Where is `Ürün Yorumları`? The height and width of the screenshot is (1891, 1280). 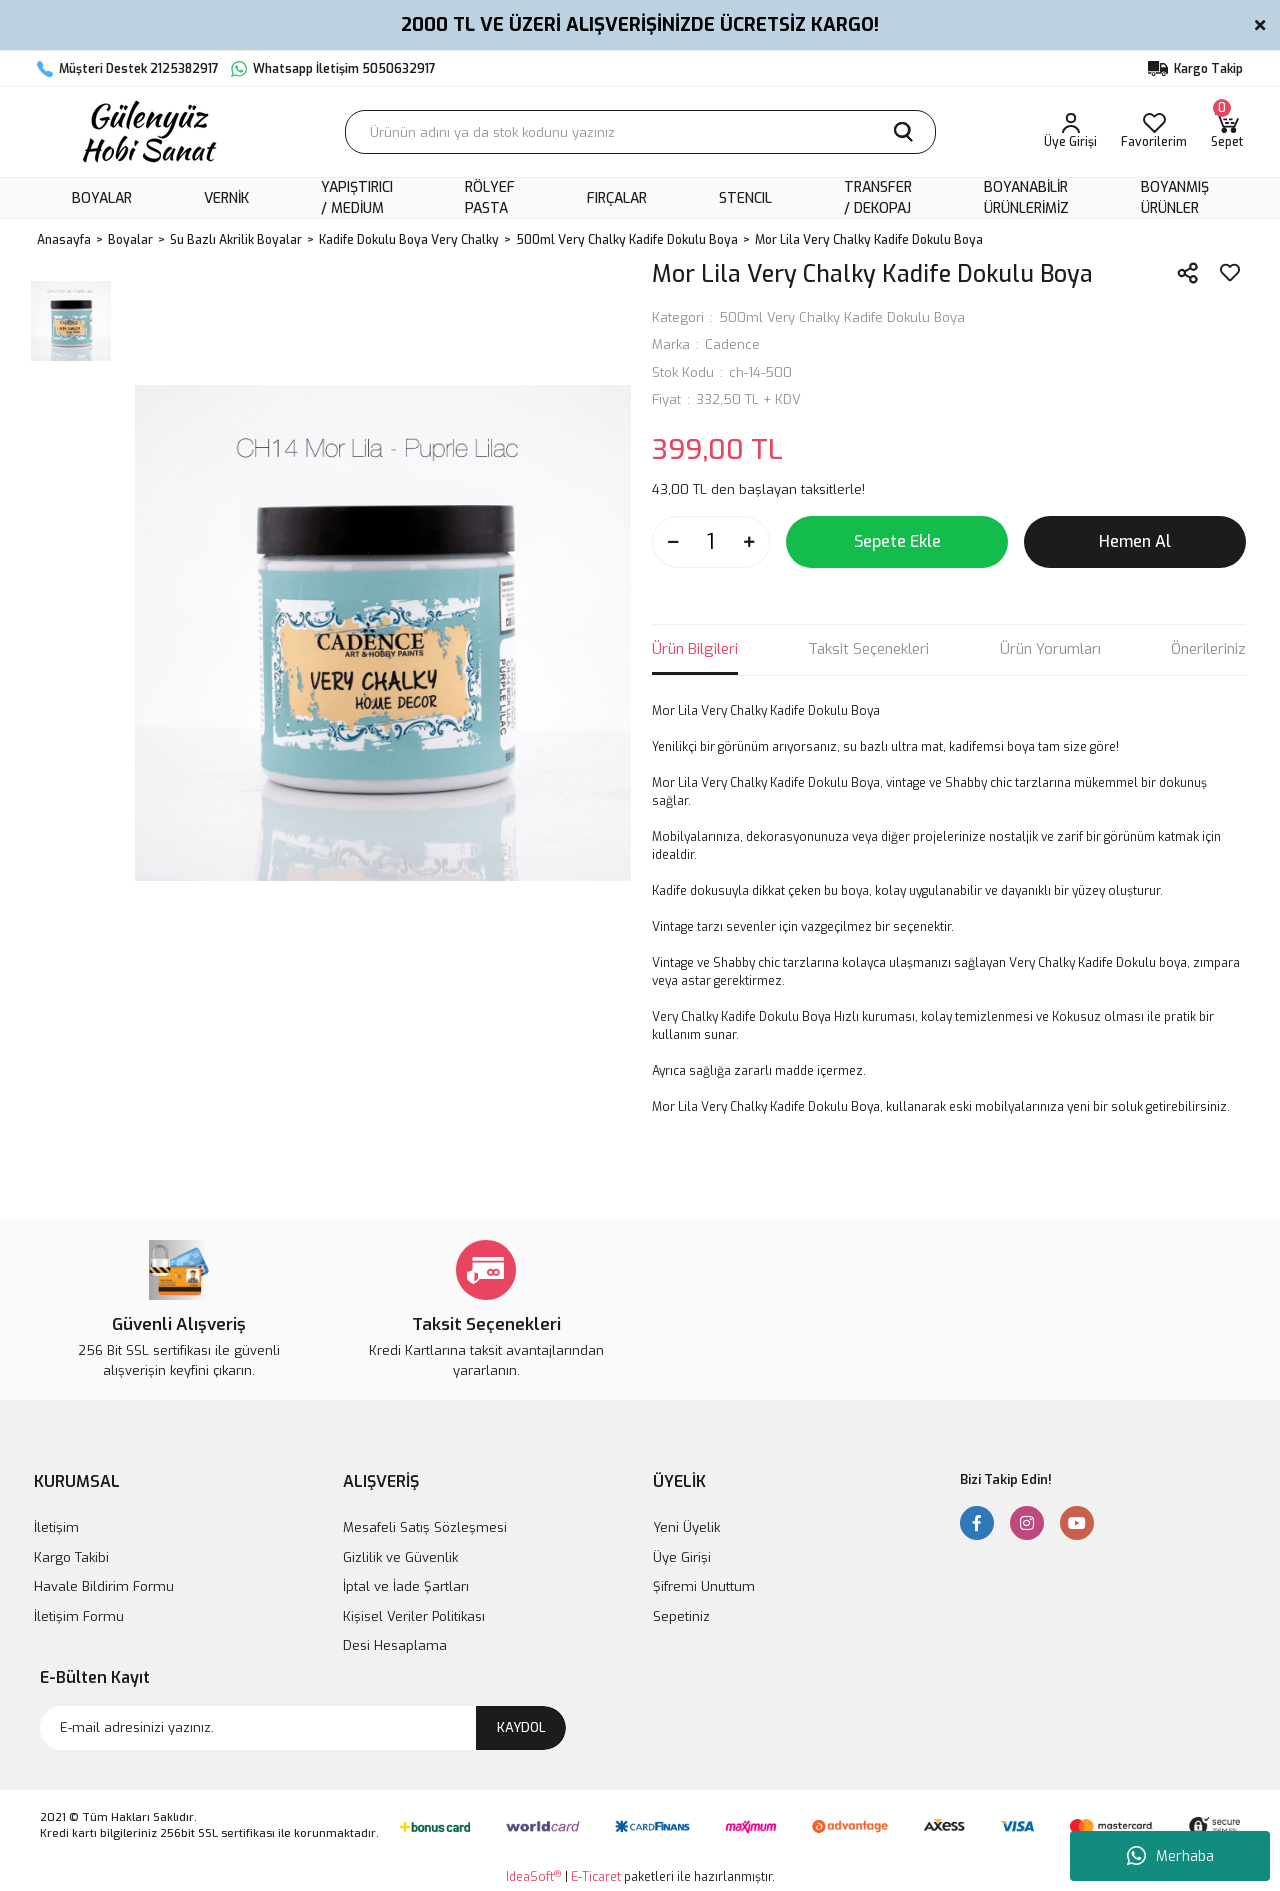
Ürün Yorumları is located at coordinates (1050, 649).